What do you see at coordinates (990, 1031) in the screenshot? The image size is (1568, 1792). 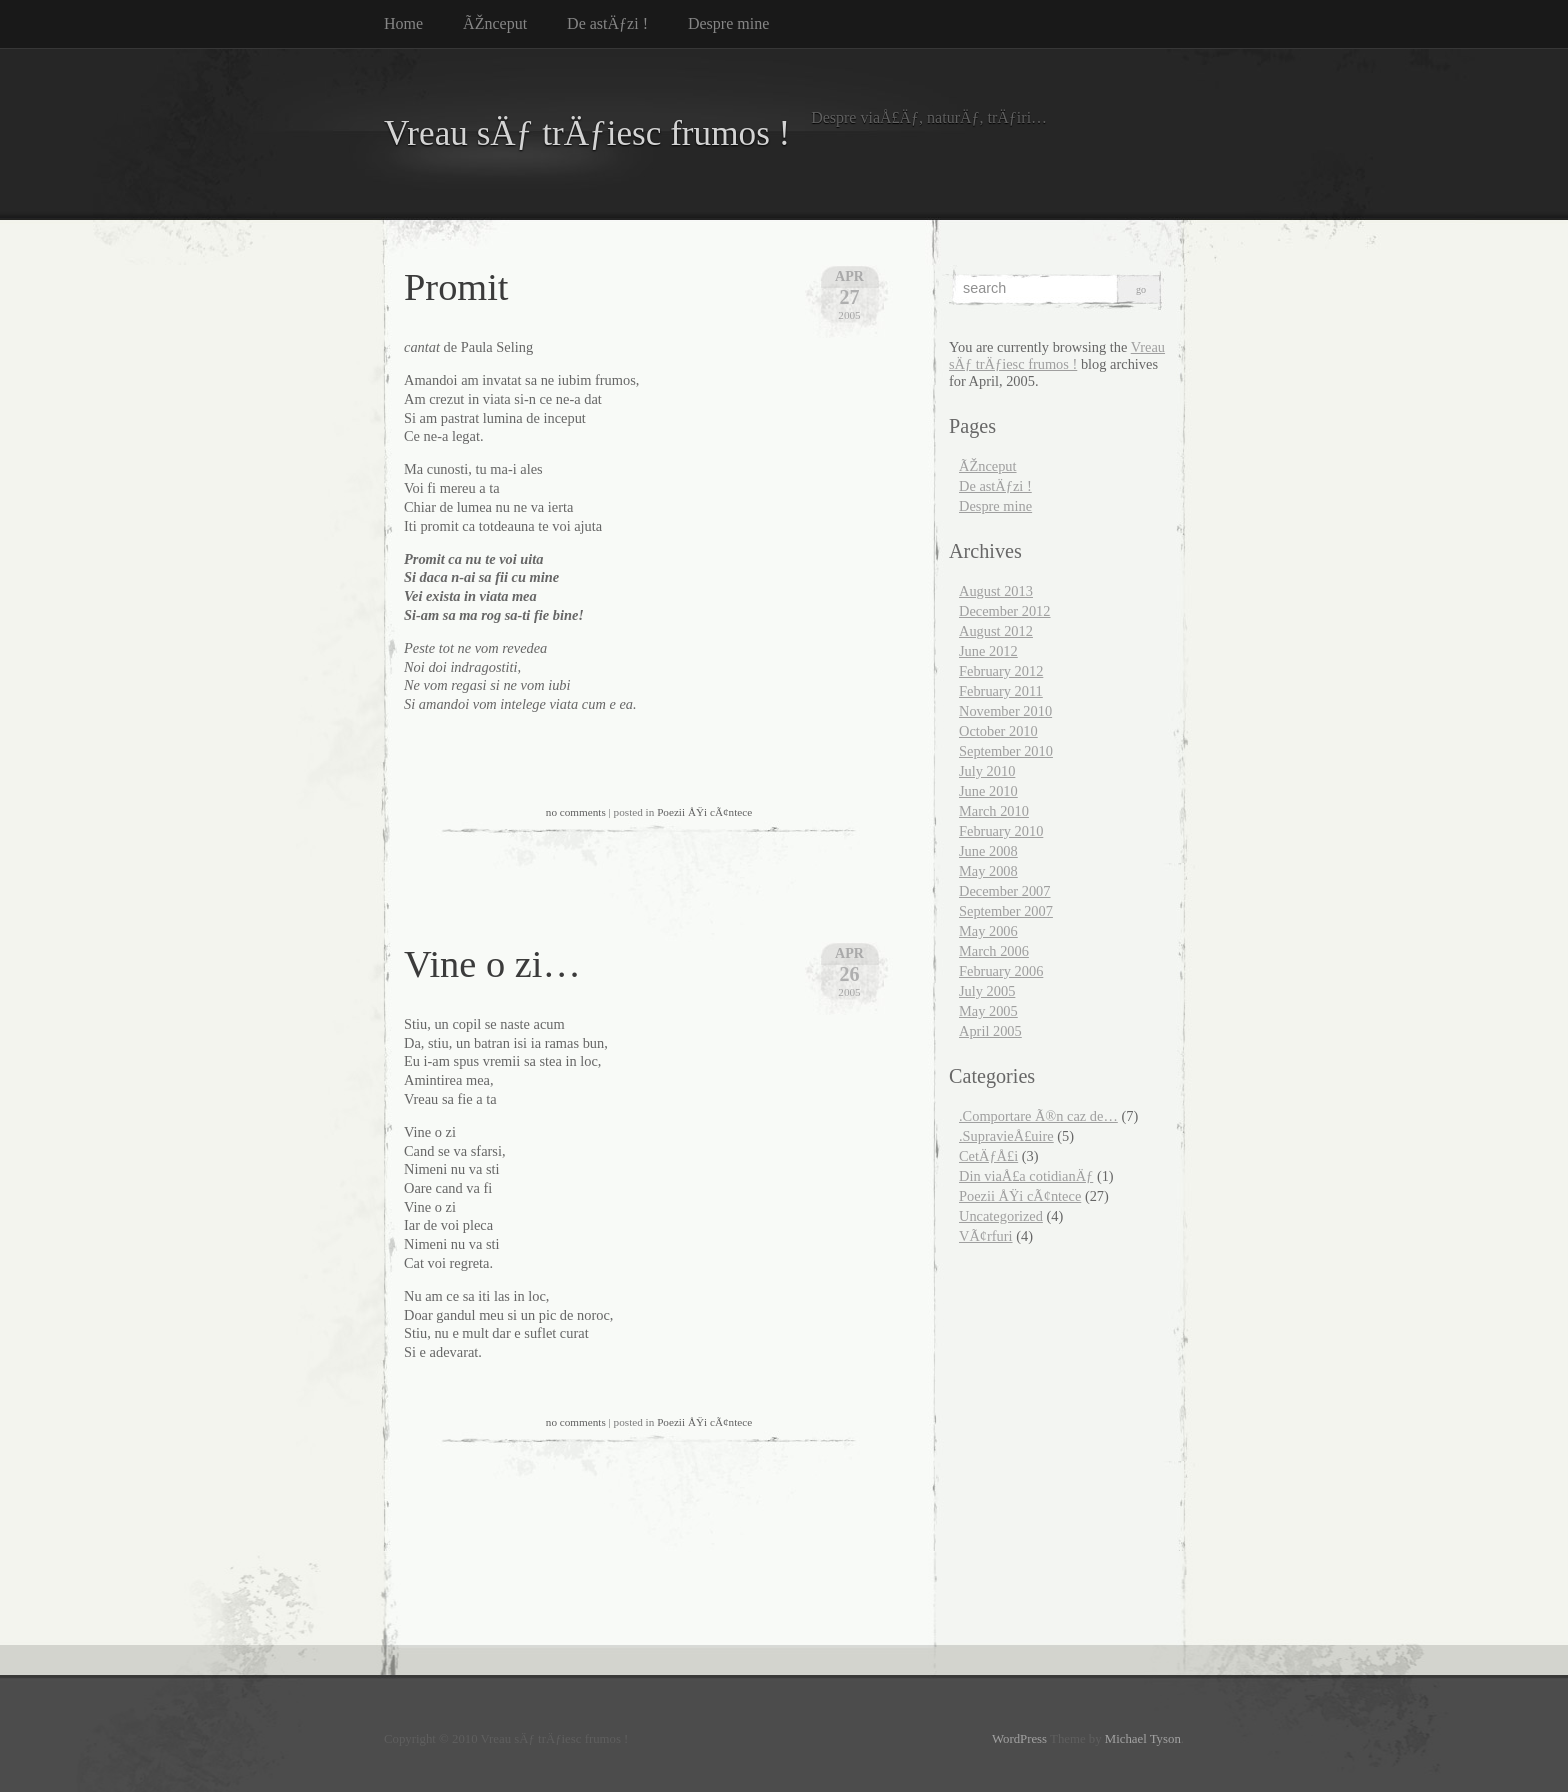 I see `April 2005` at bounding box center [990, 1031].